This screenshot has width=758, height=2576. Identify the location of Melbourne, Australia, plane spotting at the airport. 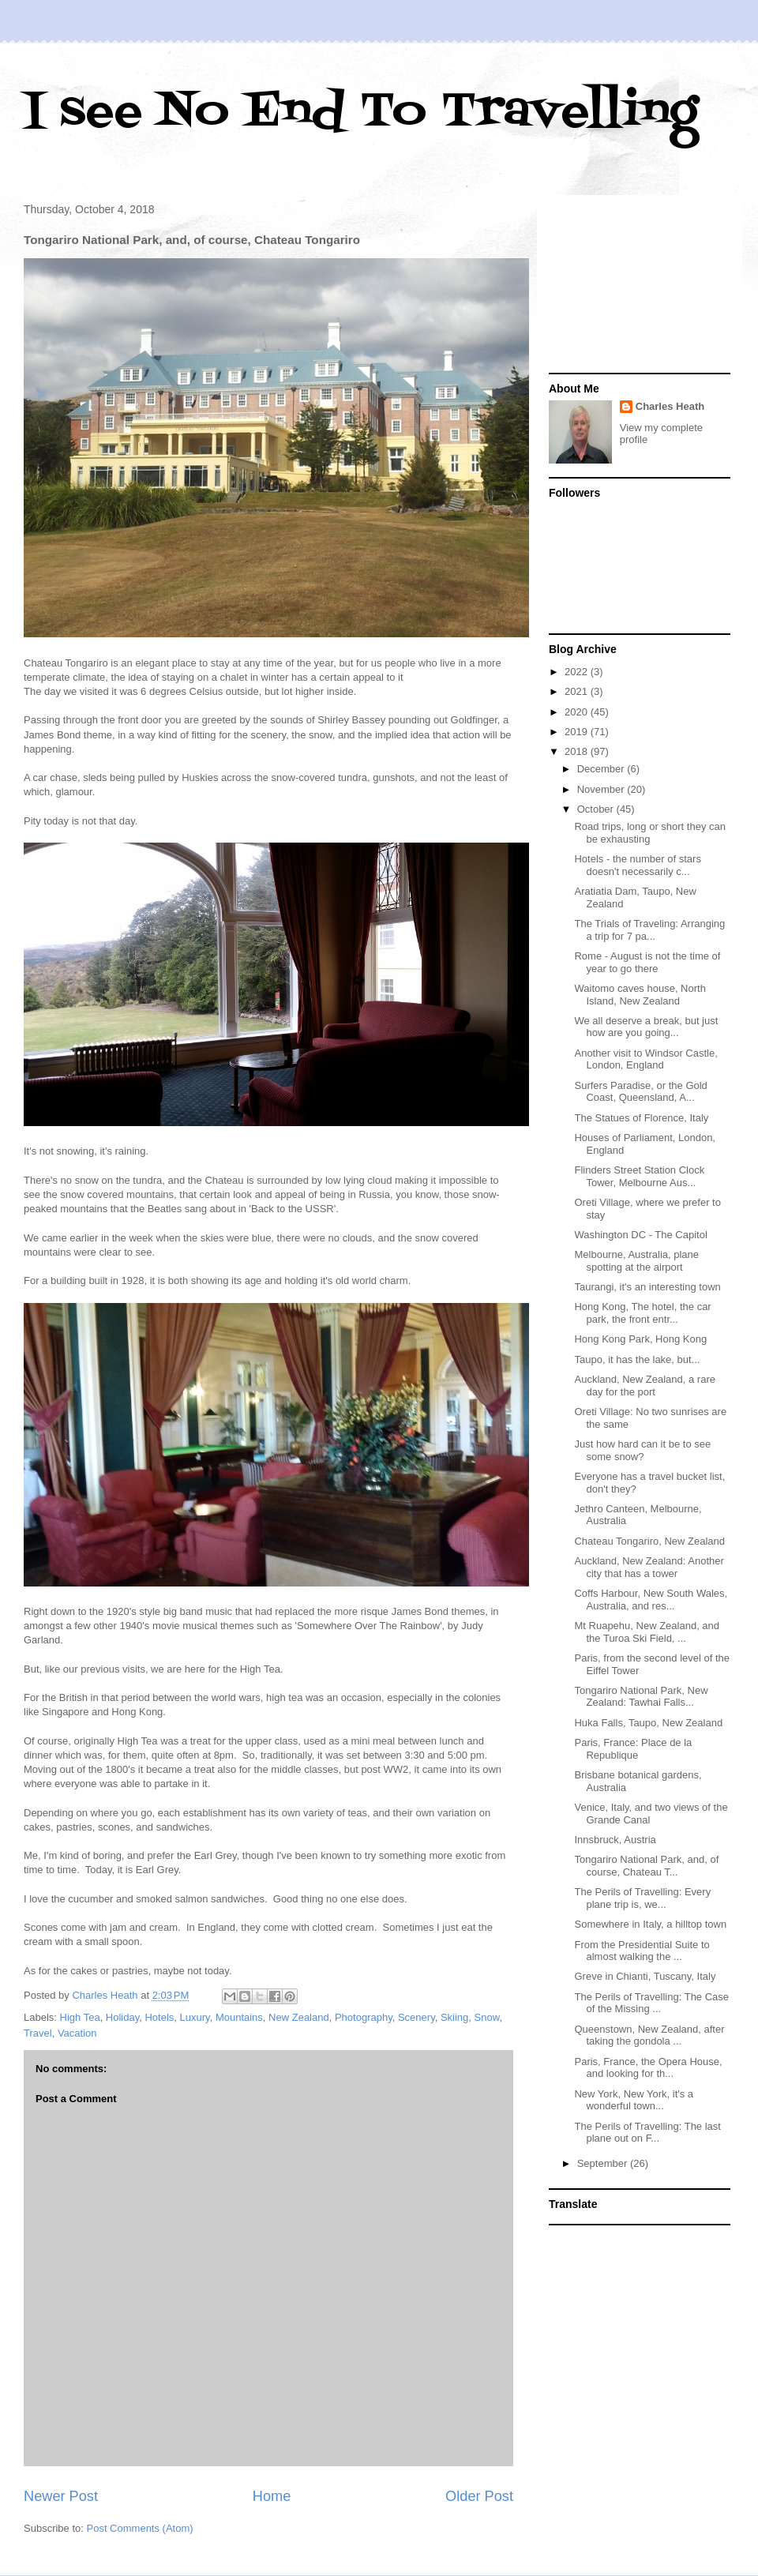
(636, 1261).